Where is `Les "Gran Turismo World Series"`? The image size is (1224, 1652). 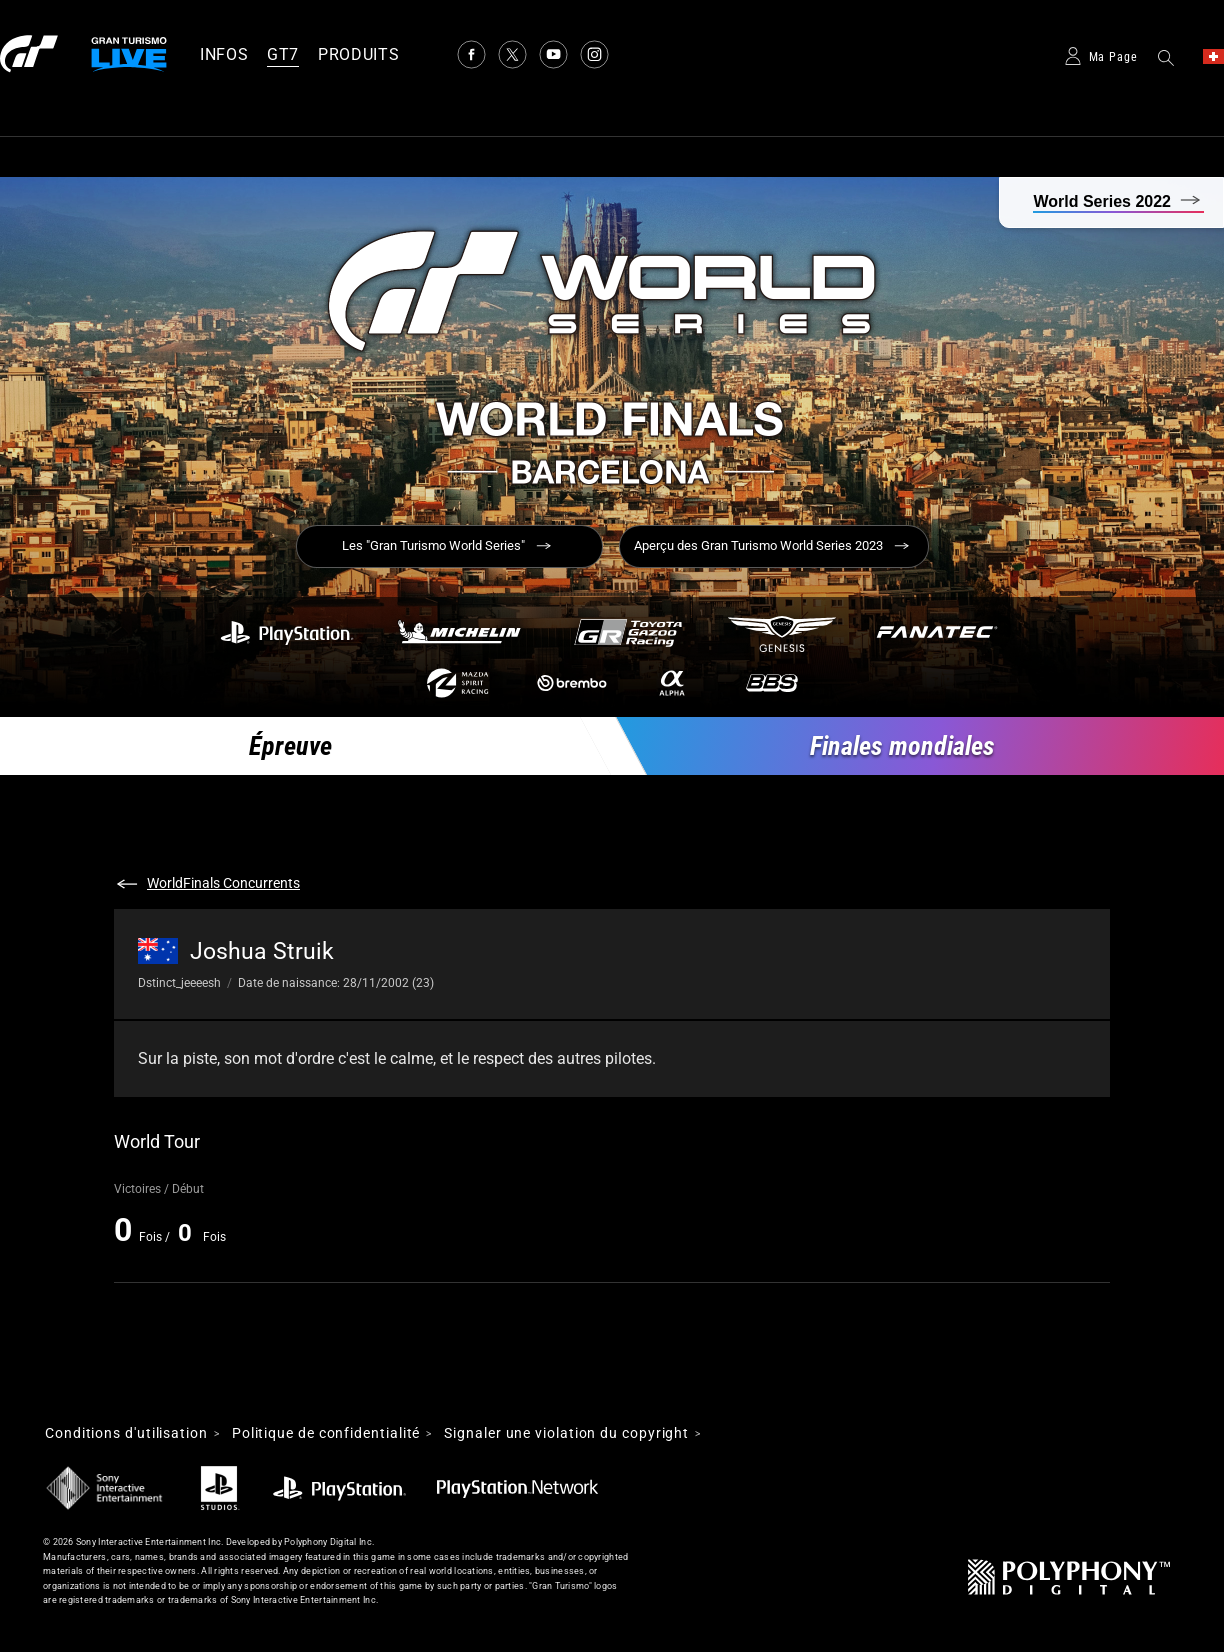
Les "Gran Turismo World Series" is located at coordinates (433, 545).